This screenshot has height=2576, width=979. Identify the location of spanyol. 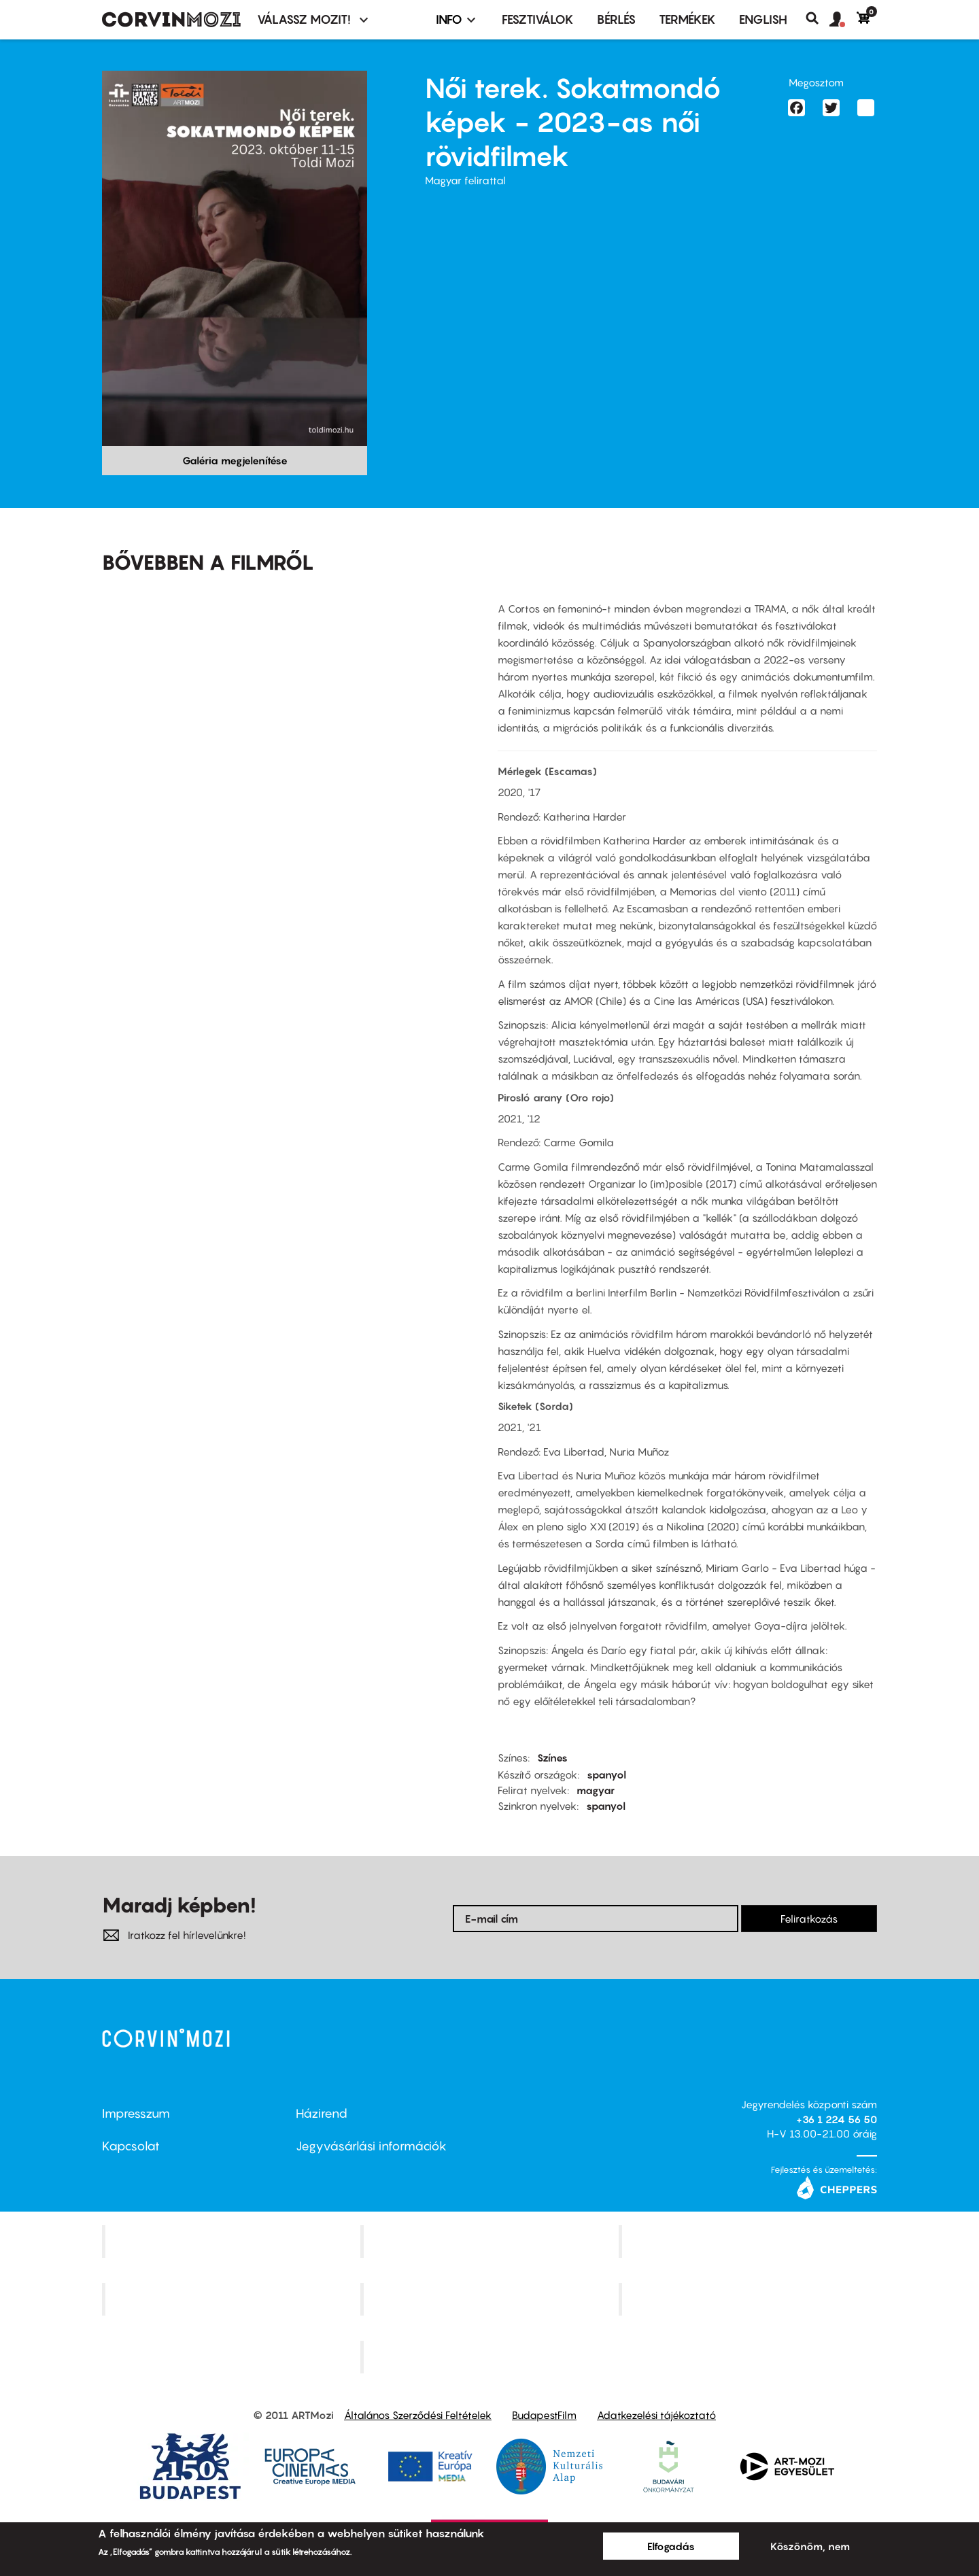
(606, 1774).